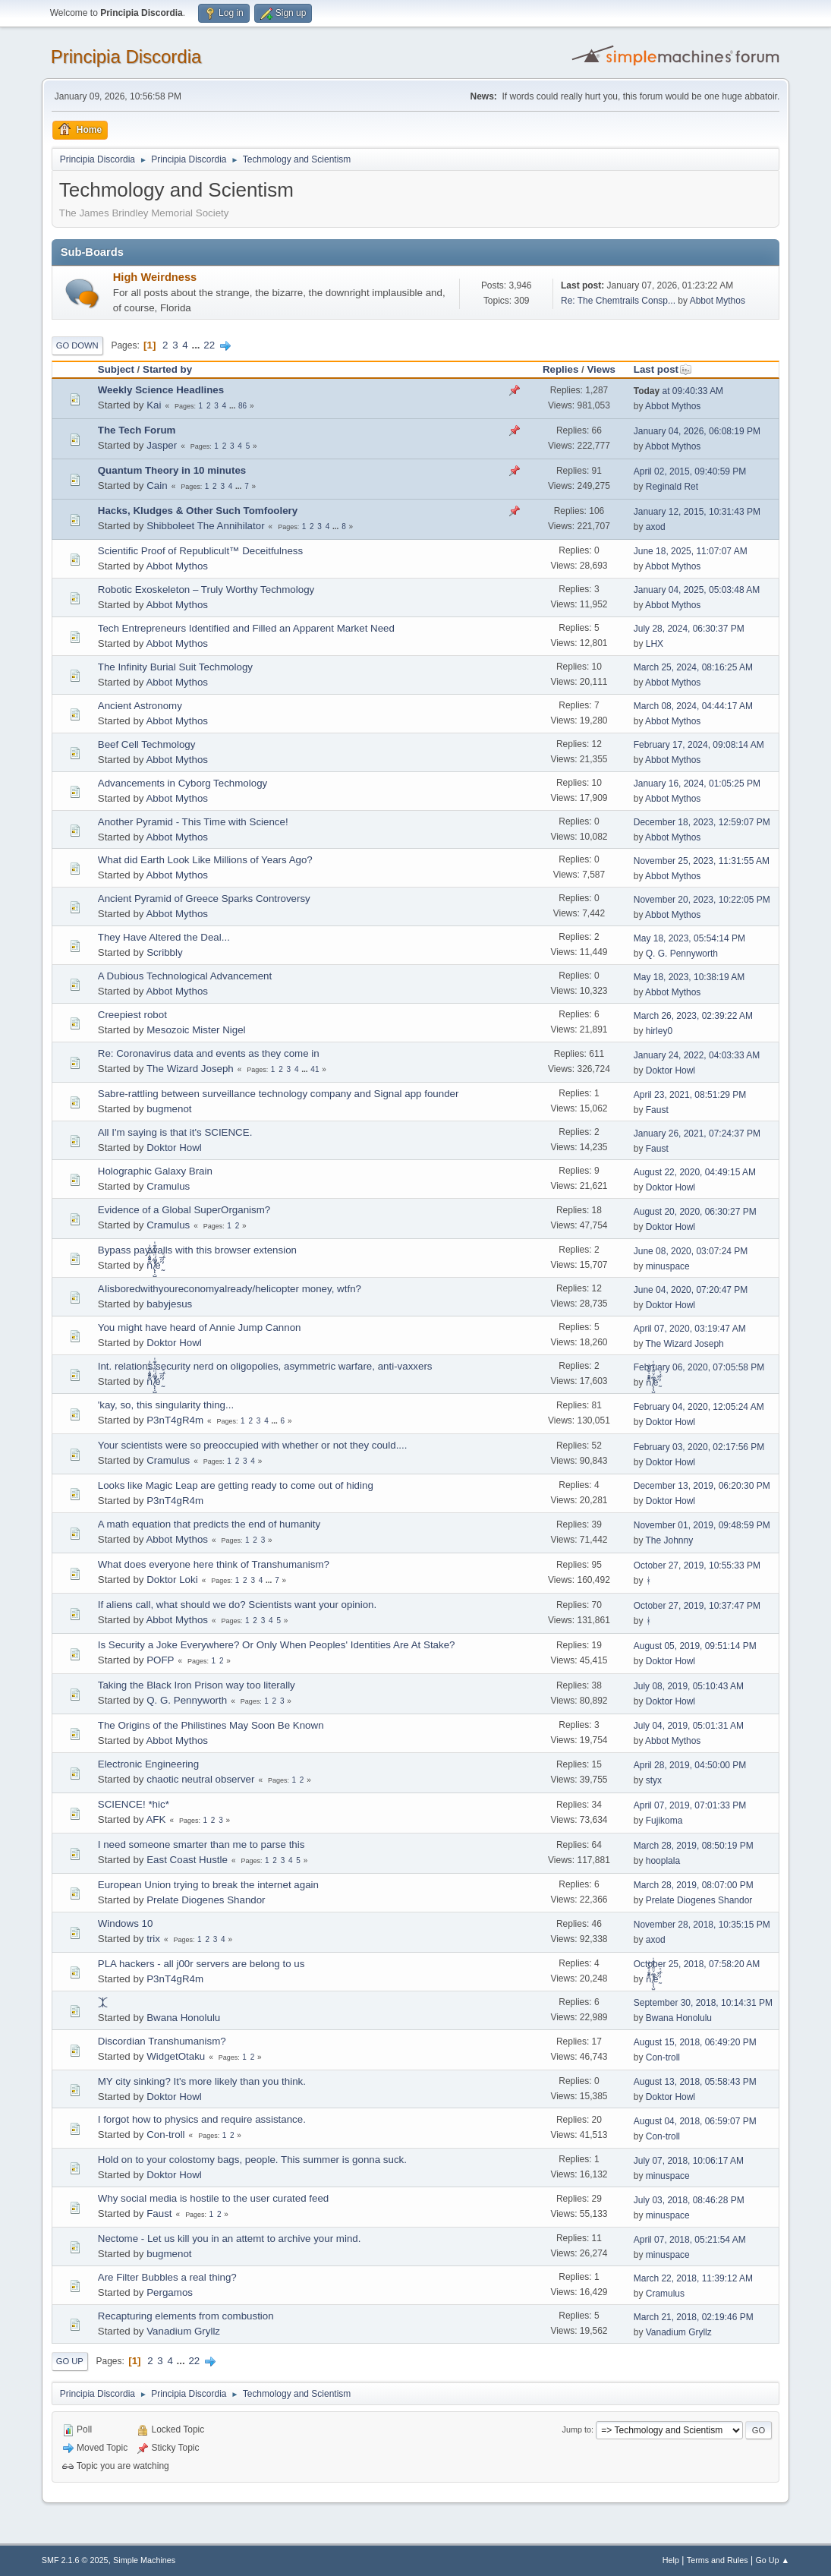 The width and height of the screenshot is (831, 2576). What do you see at coordinates (702, 822) in the screenshot?
I see `December 18, 2023, 12:59:07 PM` at bounding box center [702, 822].